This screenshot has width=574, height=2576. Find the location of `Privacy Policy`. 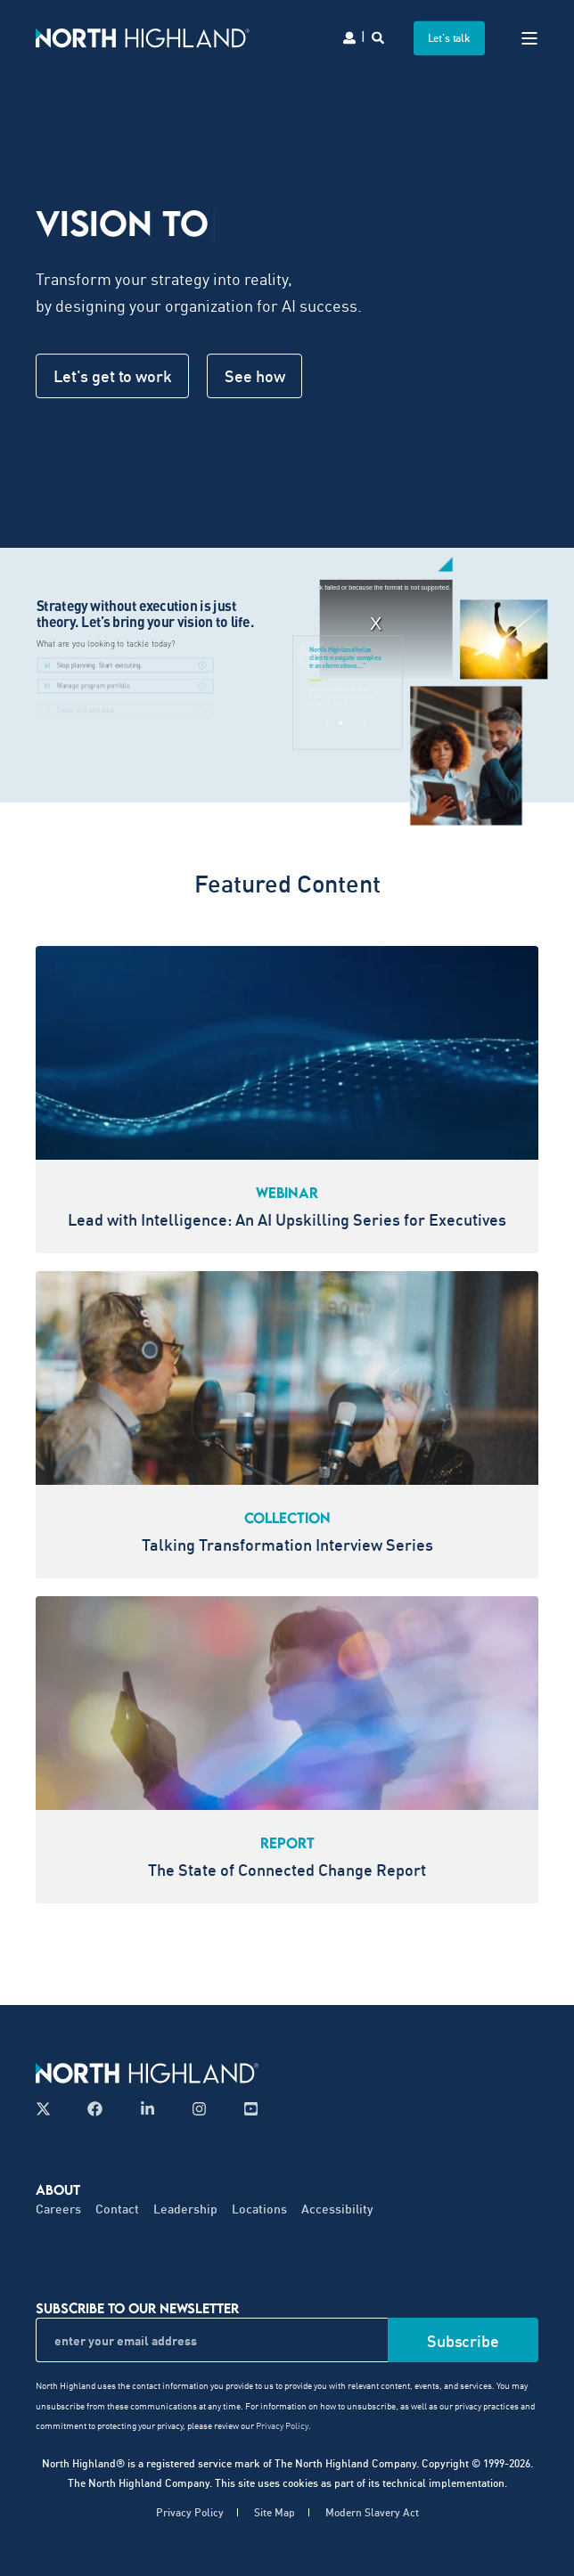

Privacy Policy is located at coordinates (282, 2425).